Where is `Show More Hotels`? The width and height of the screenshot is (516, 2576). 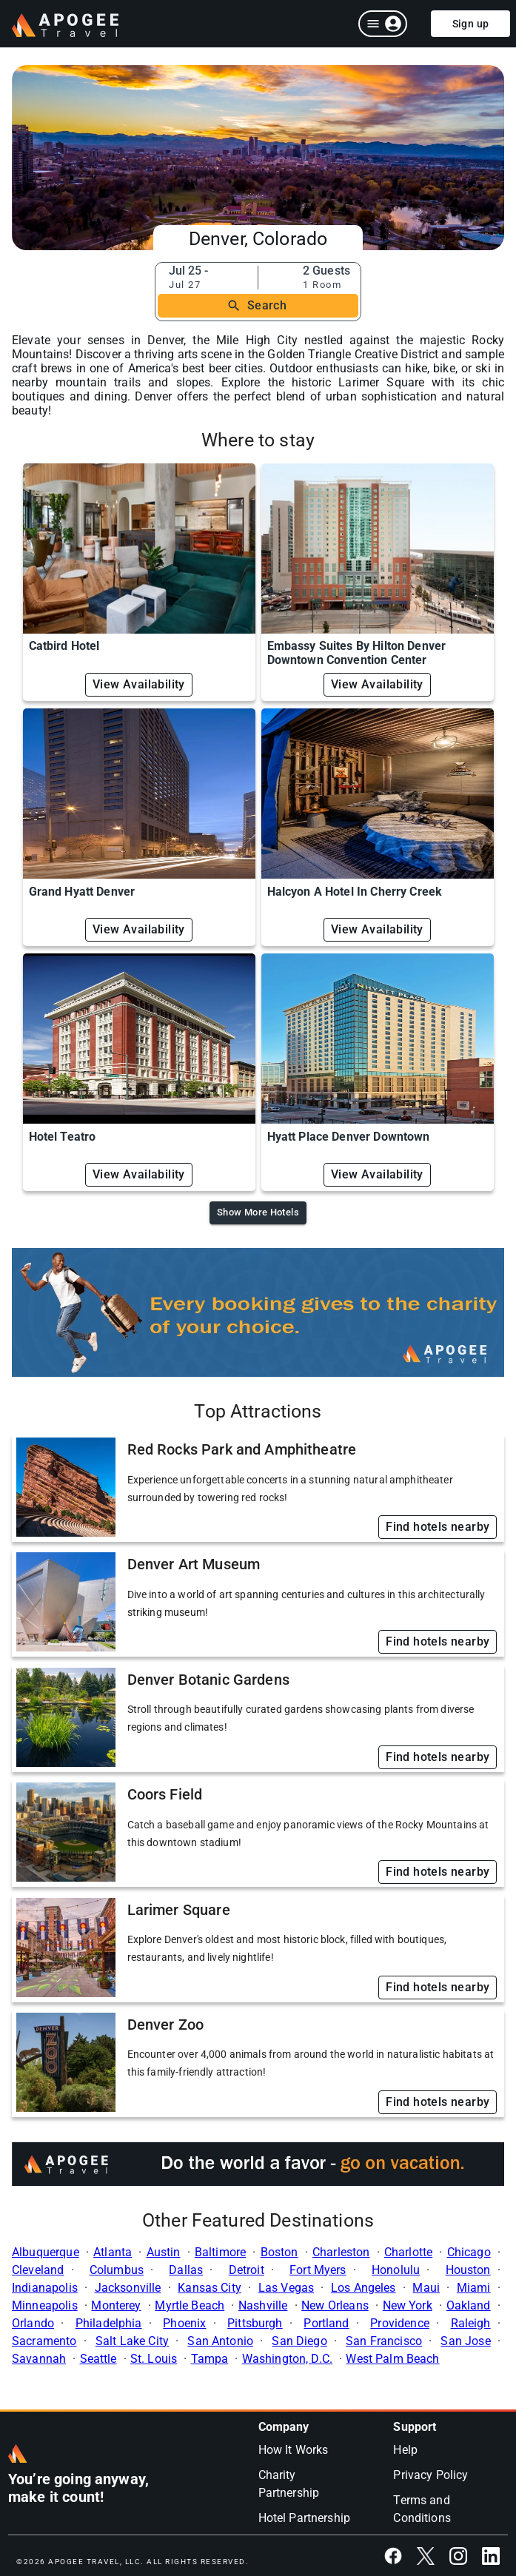 Show More Hotels is located at coordinates (258, 1212).